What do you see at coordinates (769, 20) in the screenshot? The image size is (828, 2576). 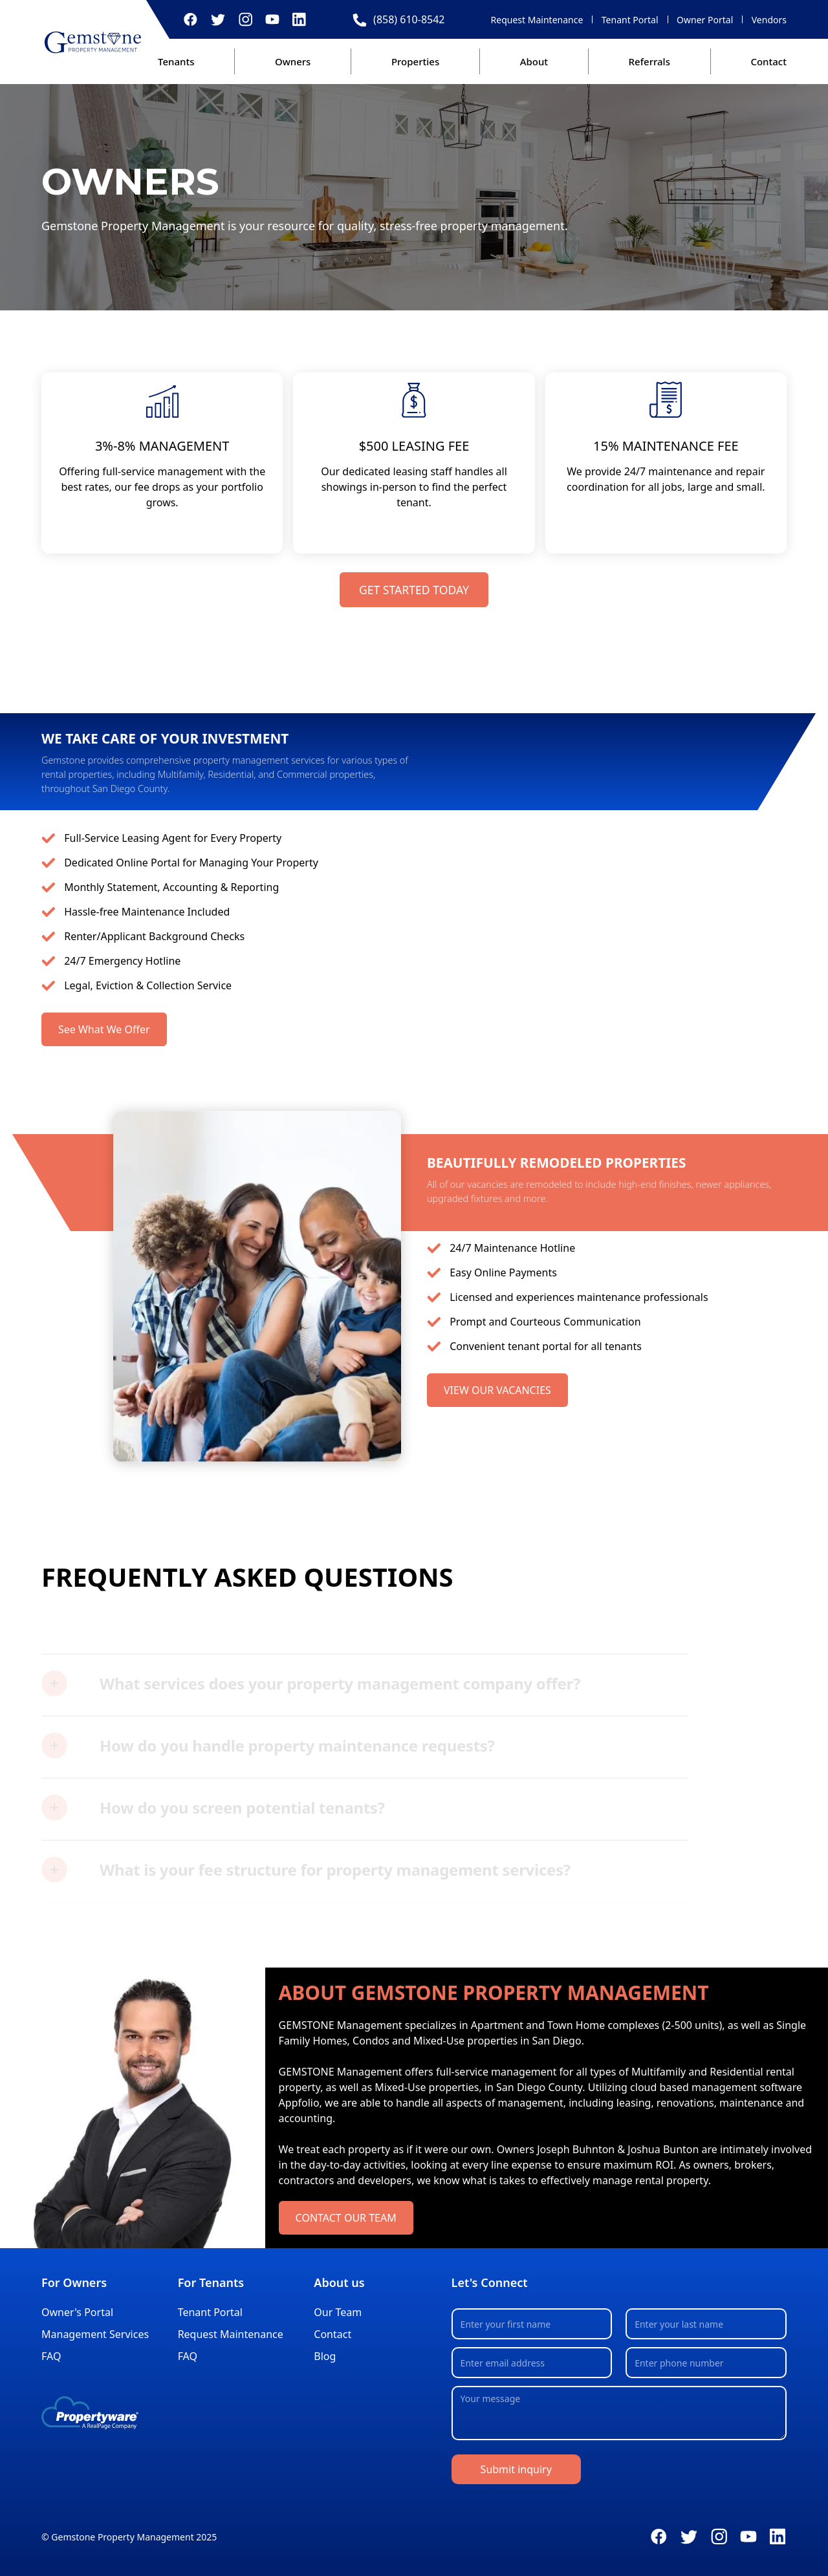 I see `Vendors` at bounding box center [769, 20].